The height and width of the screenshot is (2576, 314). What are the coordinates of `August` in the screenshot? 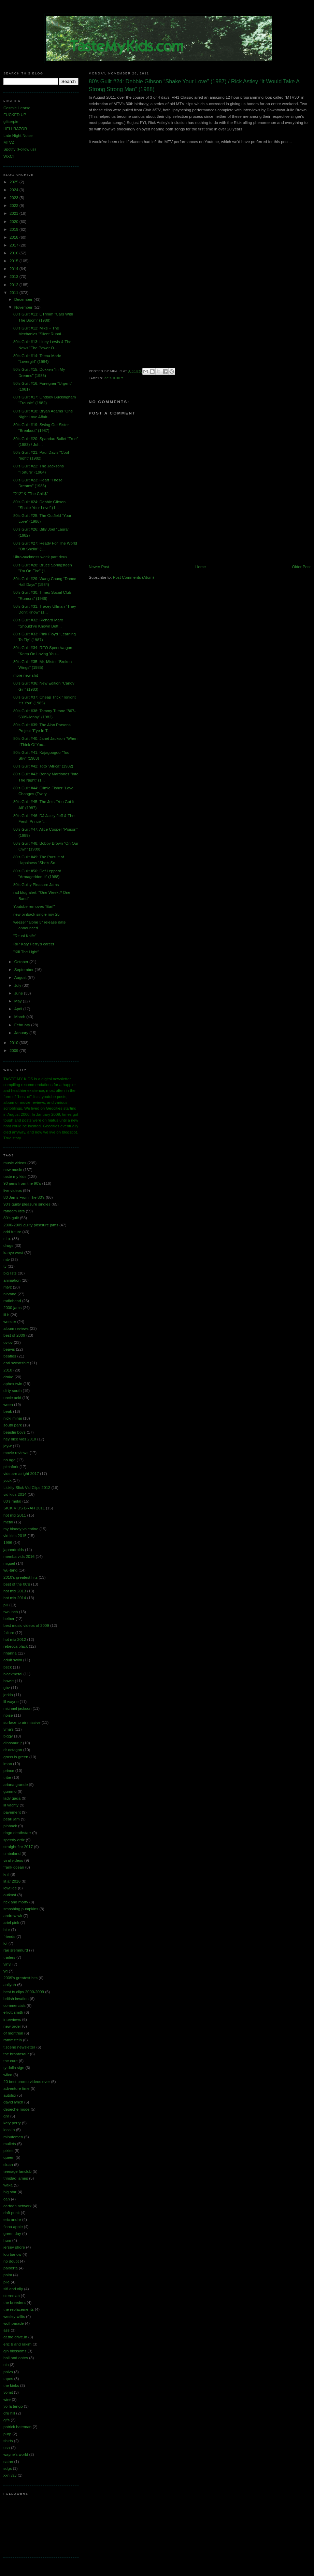 It's located at (21, 977).